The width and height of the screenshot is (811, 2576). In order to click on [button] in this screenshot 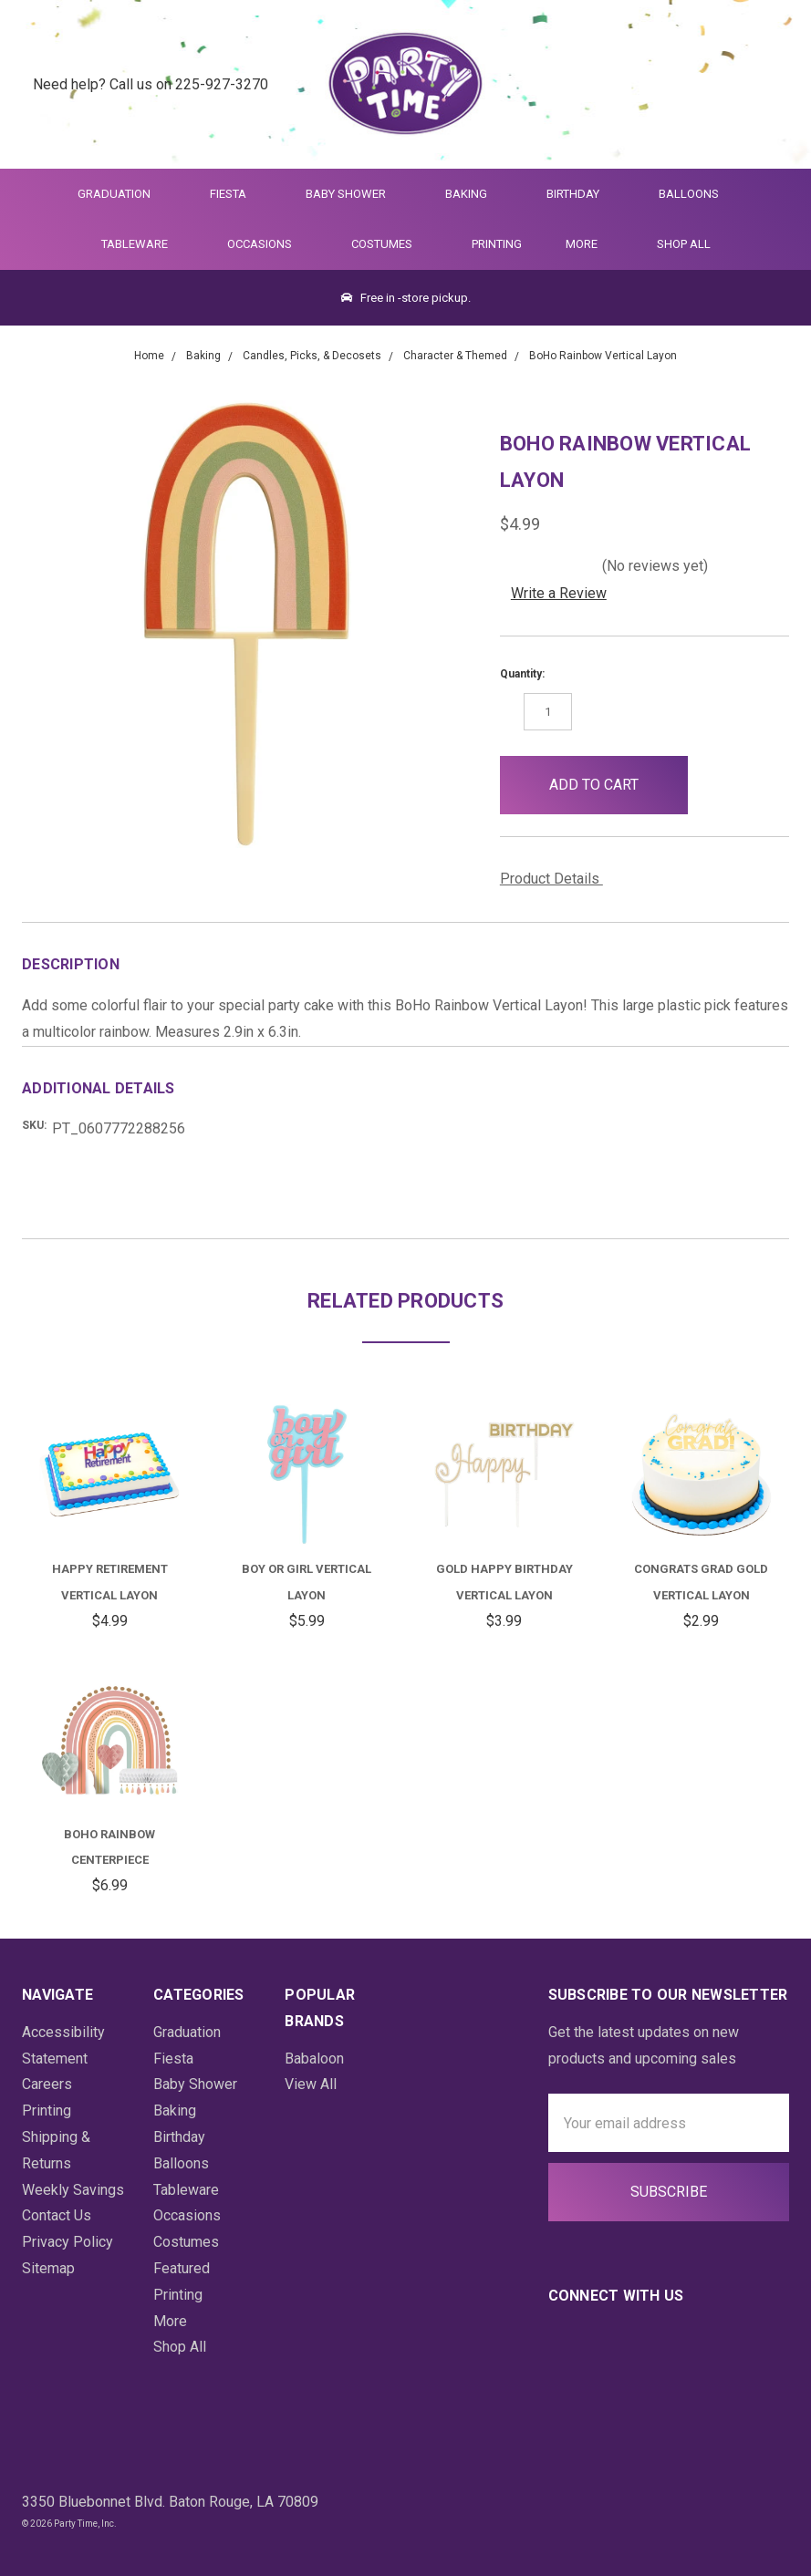, I will do `click(717, 785)`.